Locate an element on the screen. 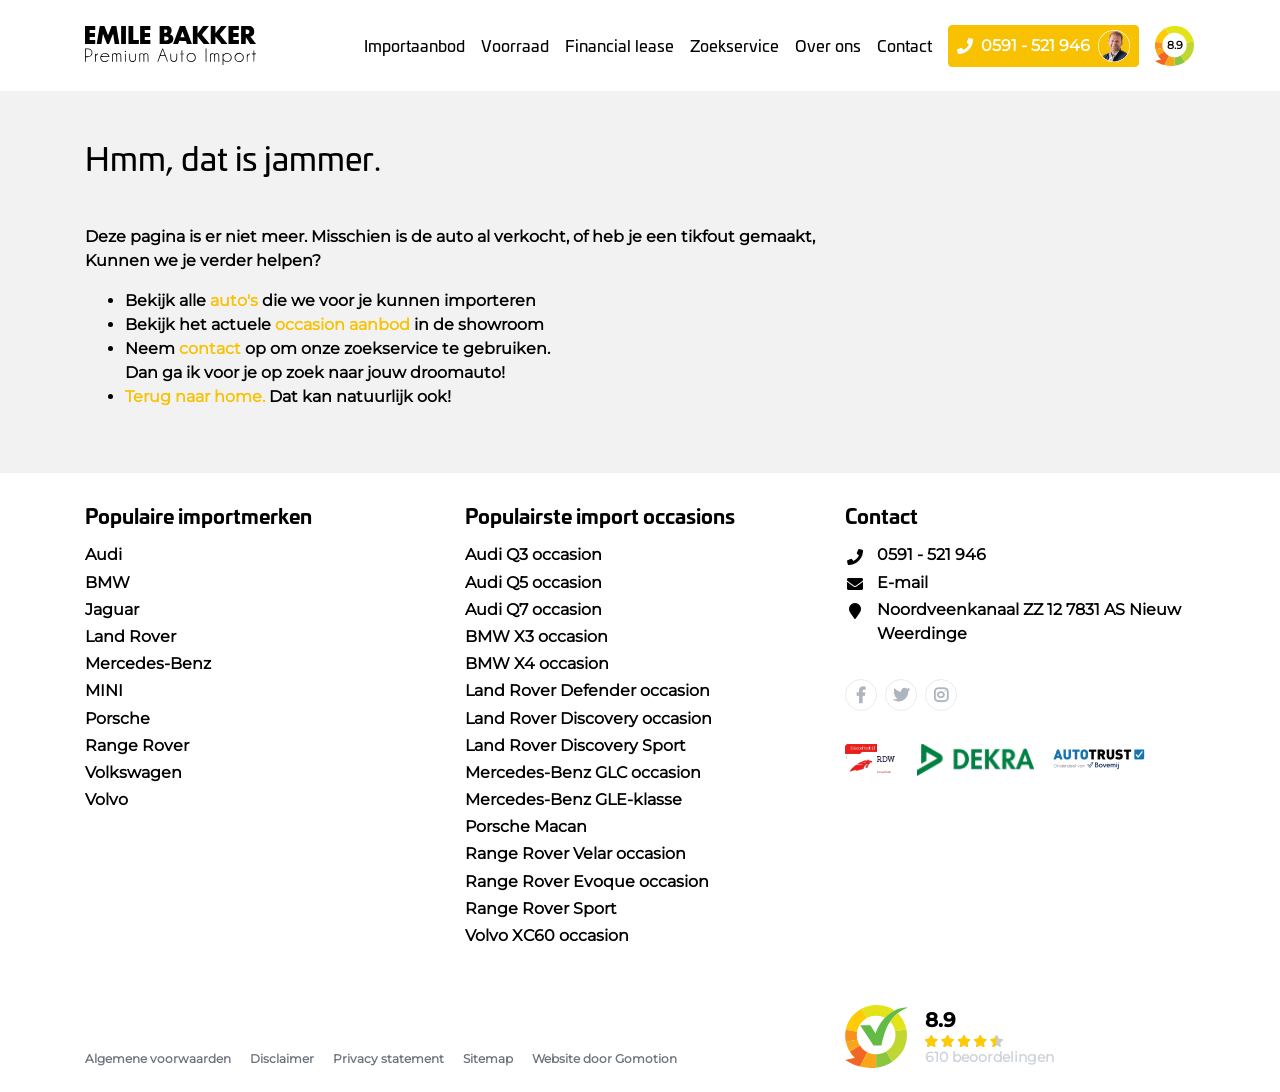 The height and width of the screenshot is (1092, 1280). Range Rover Sport is located at coordinates (541, 908).